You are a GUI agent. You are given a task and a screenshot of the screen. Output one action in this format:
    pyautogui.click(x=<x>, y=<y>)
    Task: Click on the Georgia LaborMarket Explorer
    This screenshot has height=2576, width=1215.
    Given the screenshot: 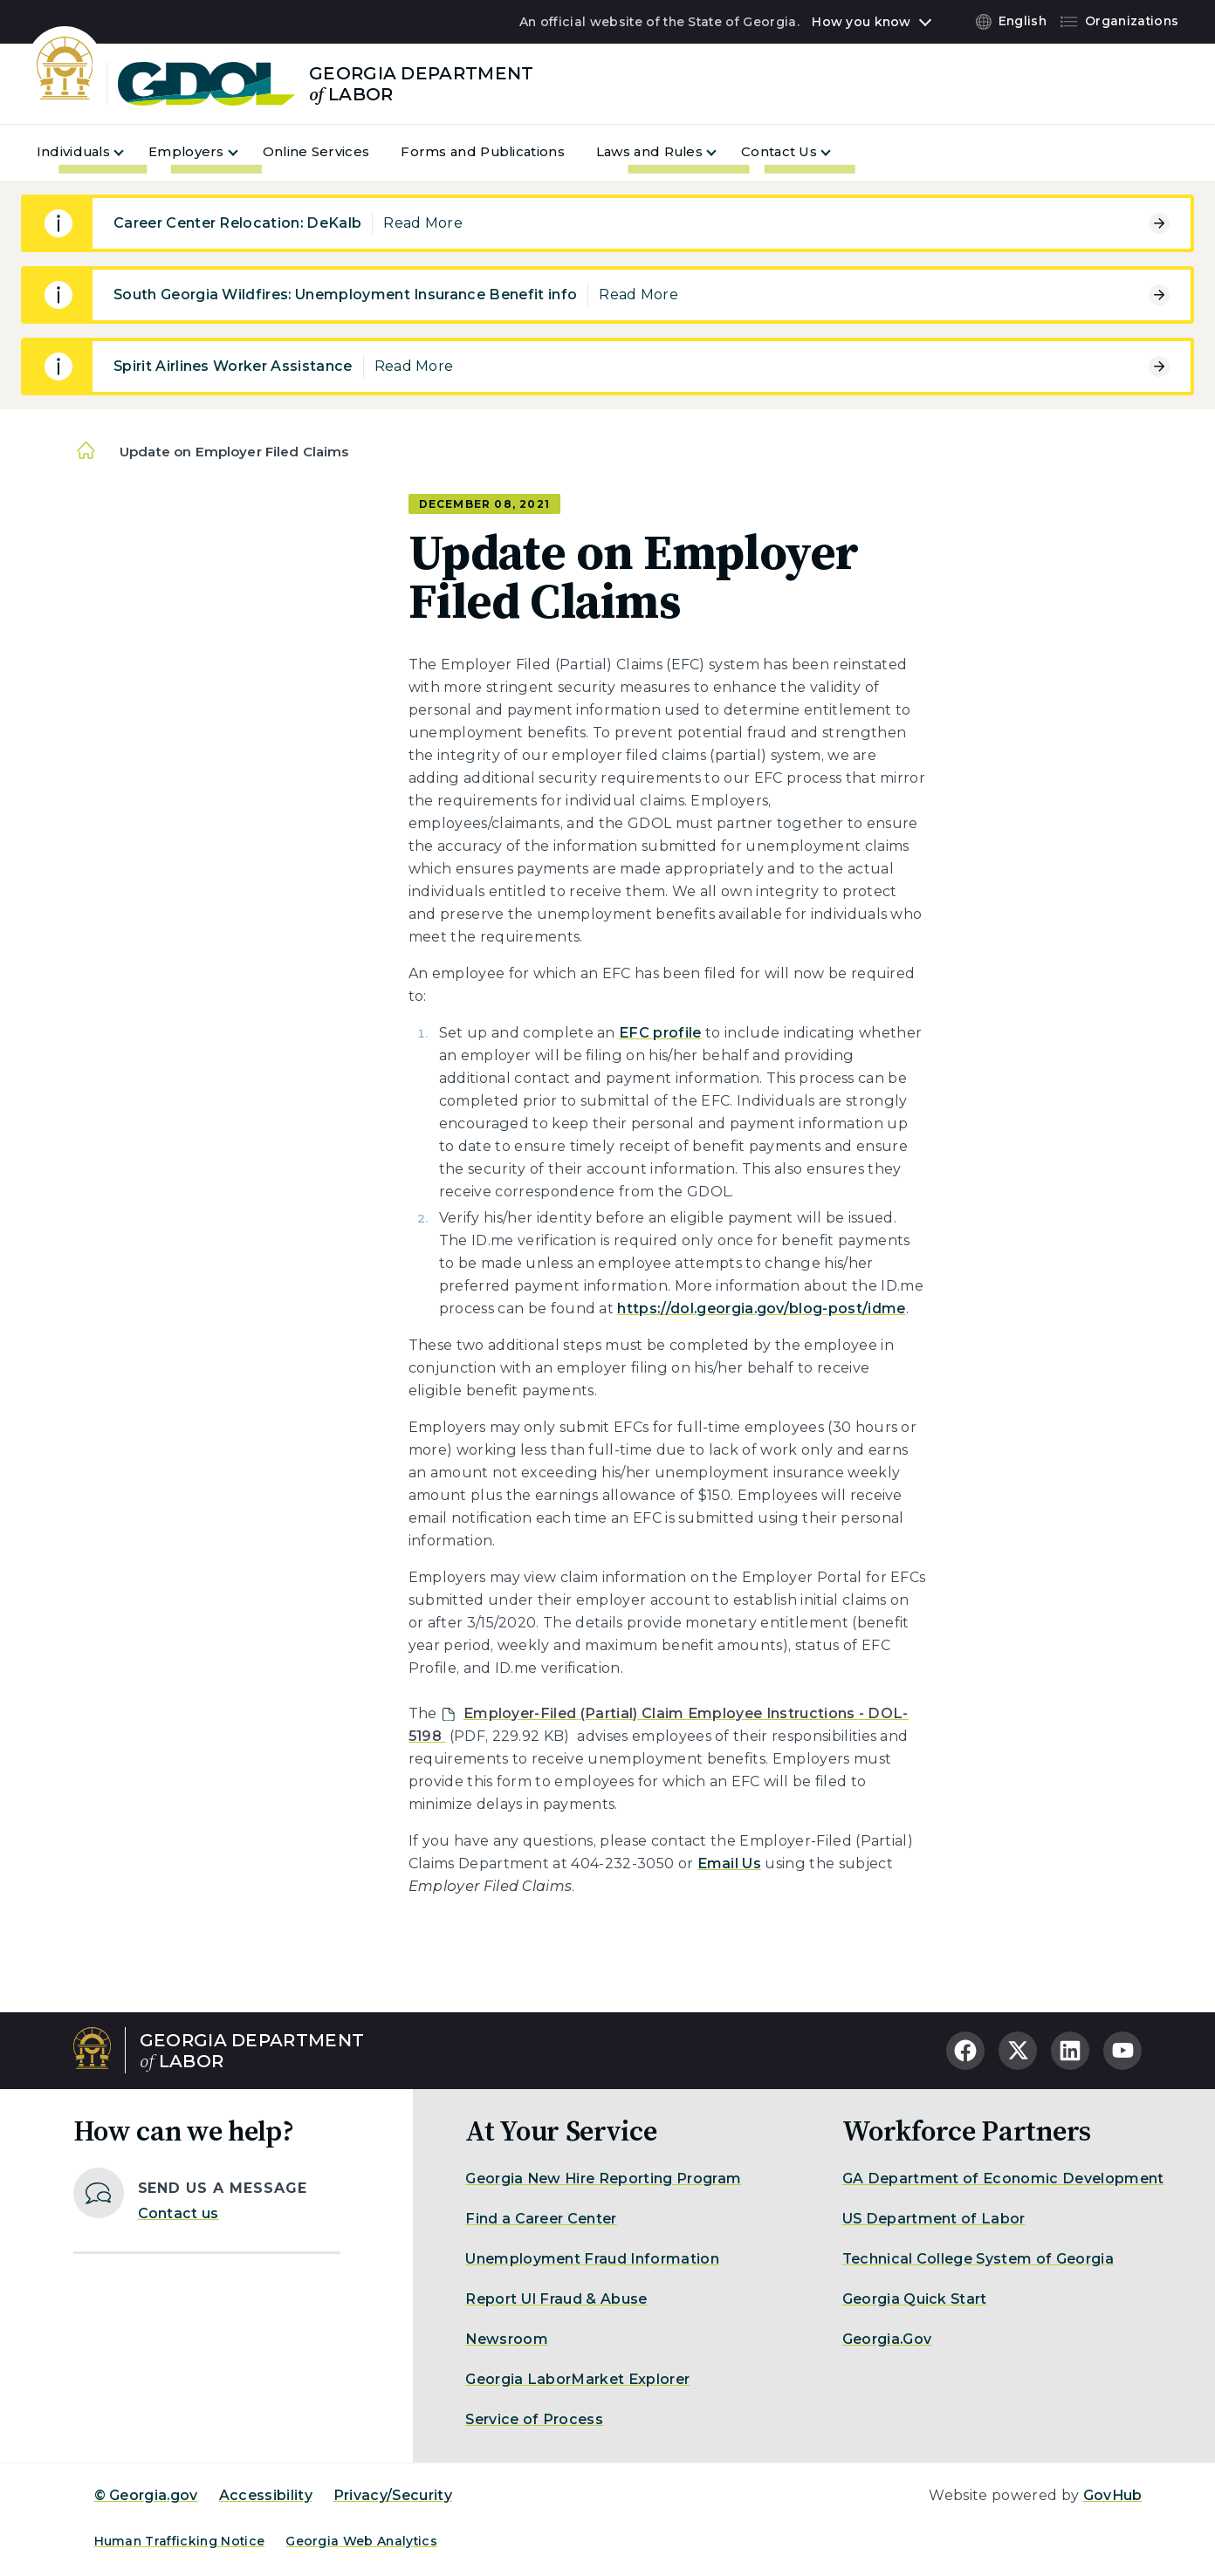 What is the action you would take?
    pyautogui.click(x=577, y=2379)
    